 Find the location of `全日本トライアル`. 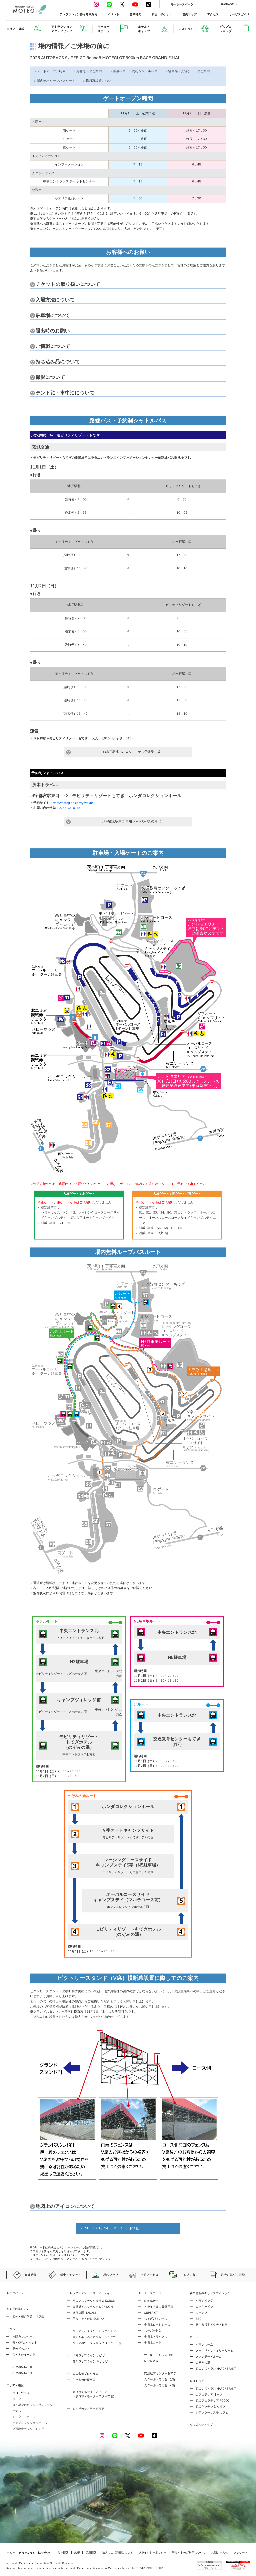

全日本トライアル is located at coordinates (155, 2336).